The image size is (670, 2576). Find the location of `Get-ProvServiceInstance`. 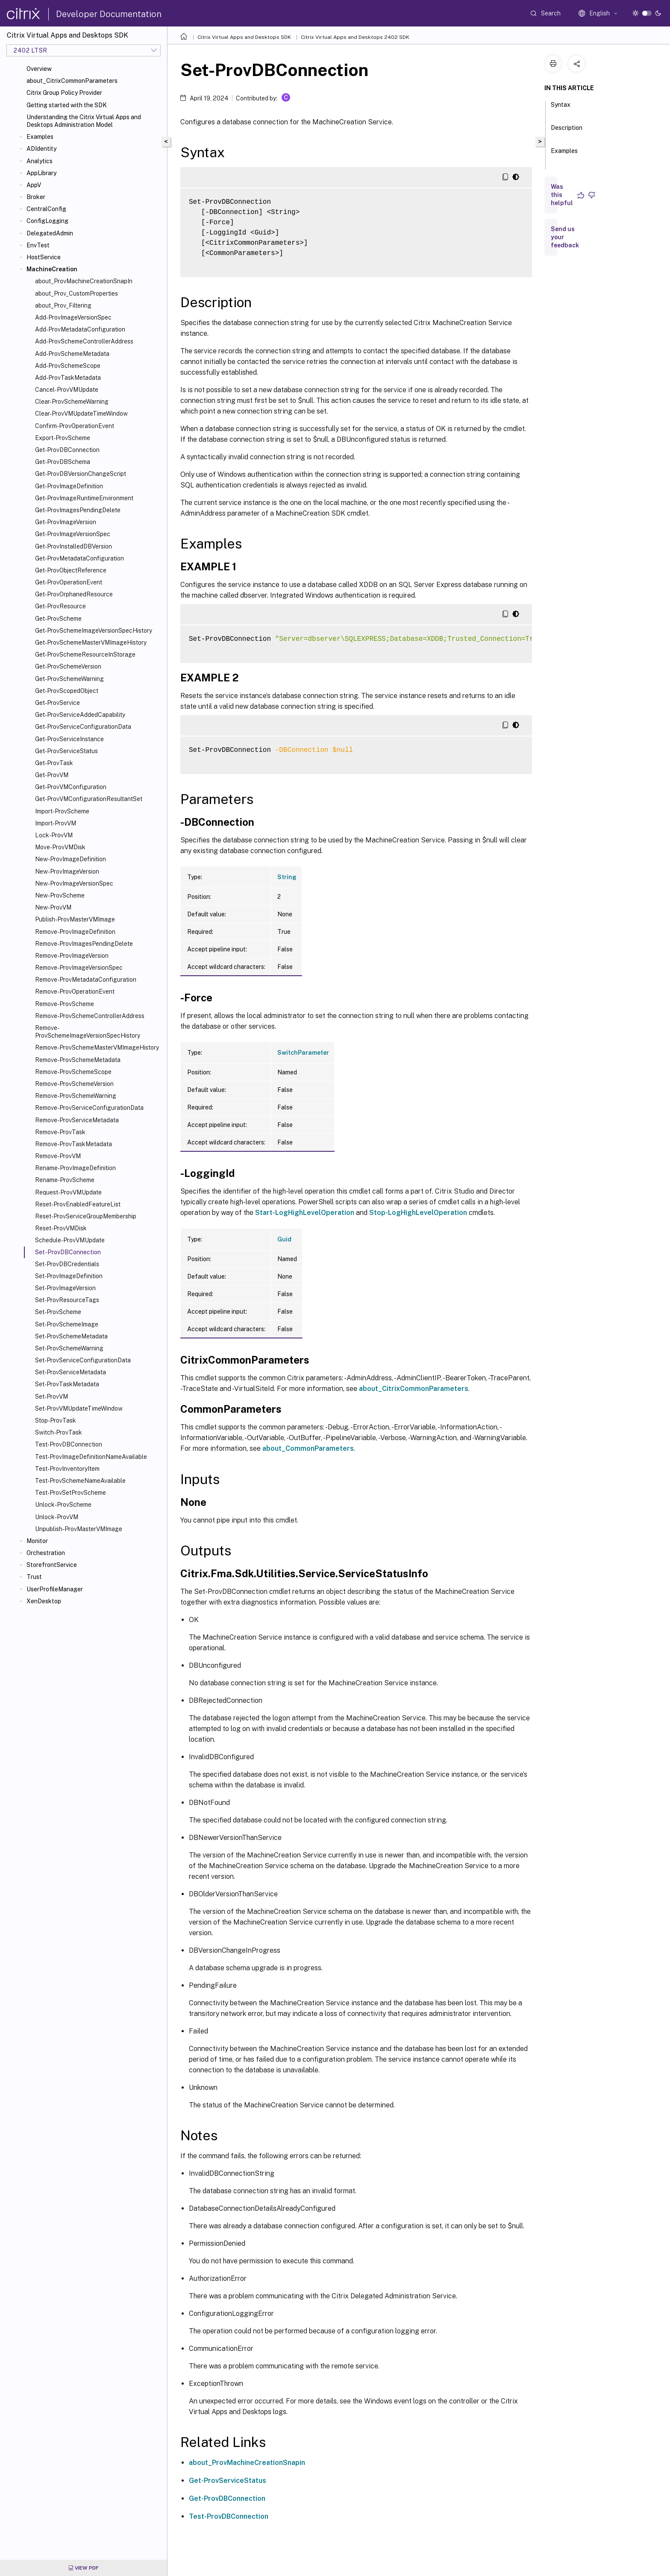

Get-ProvServiceInstance is located at coordinates (69, 739).